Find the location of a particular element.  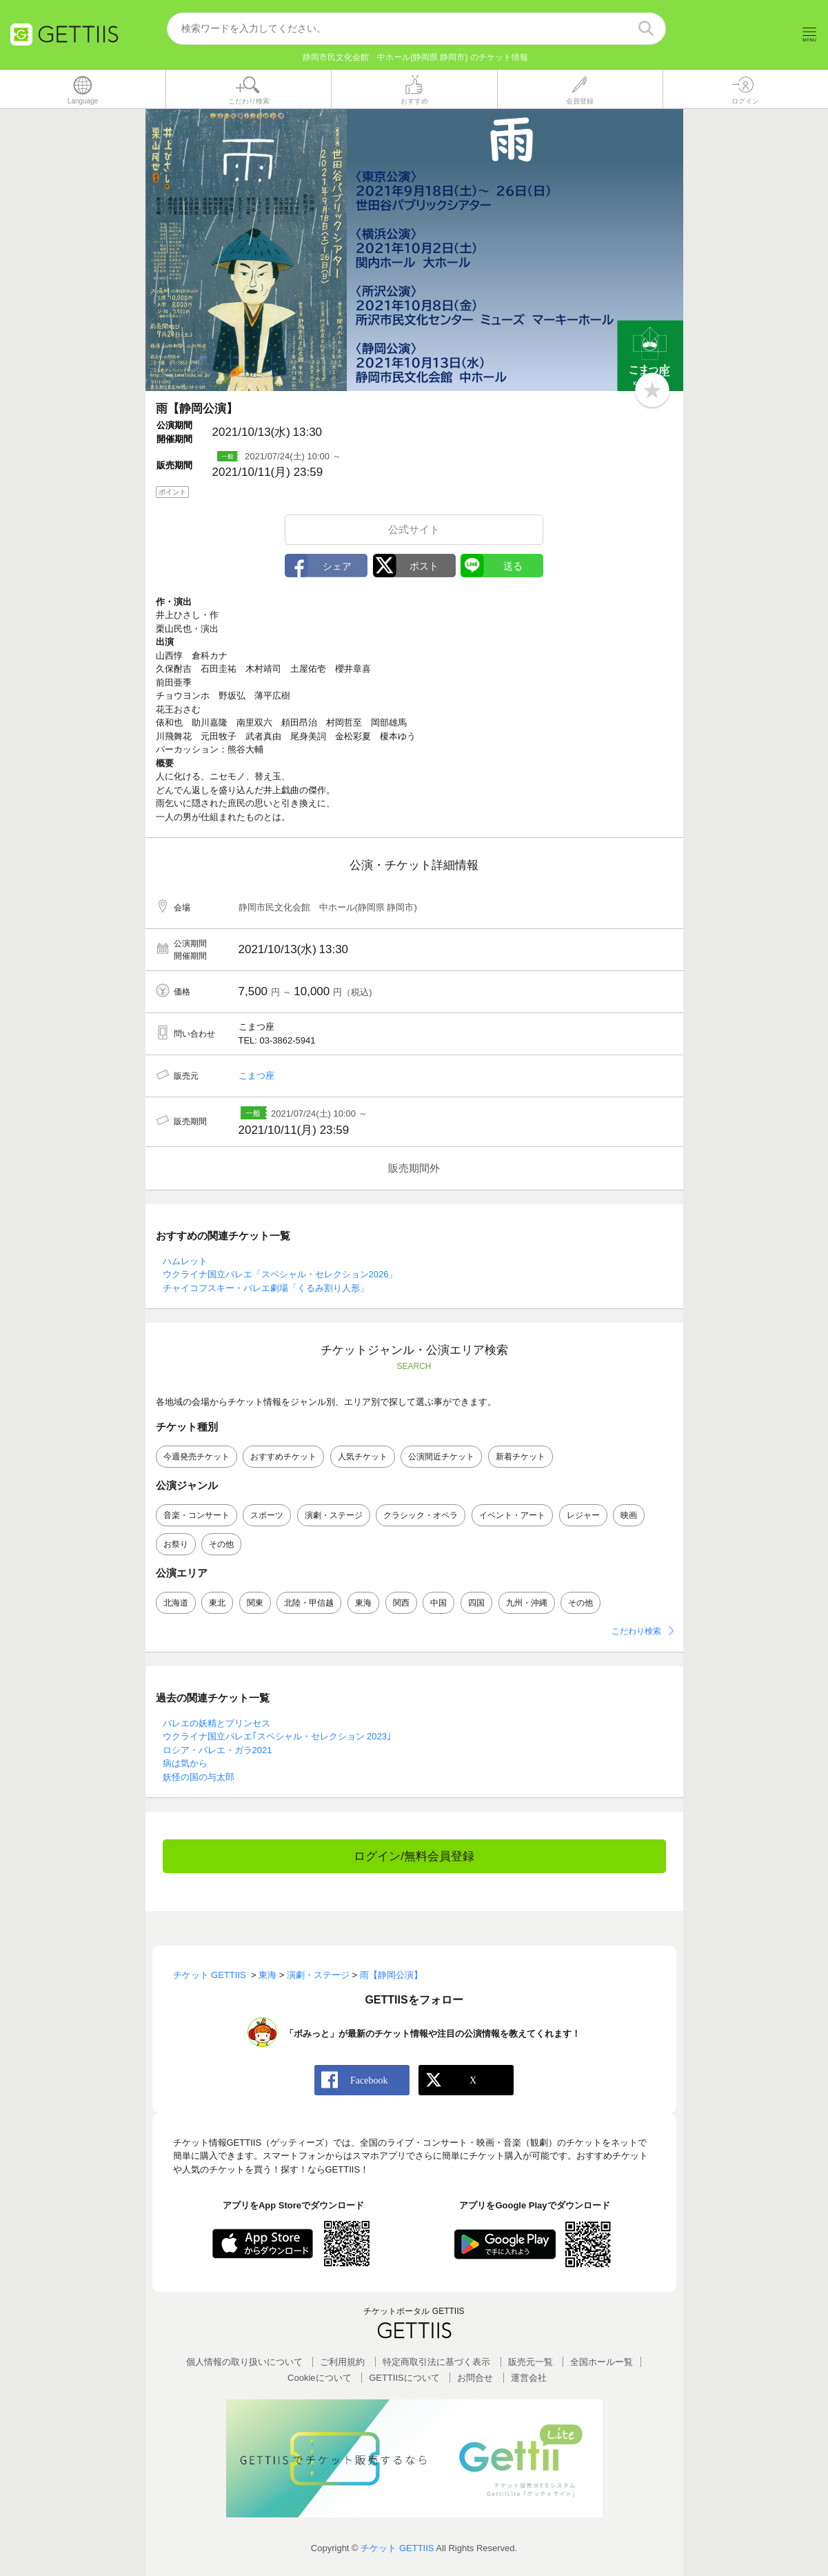

今週発売チケット is located at coordinates (196, 1456).